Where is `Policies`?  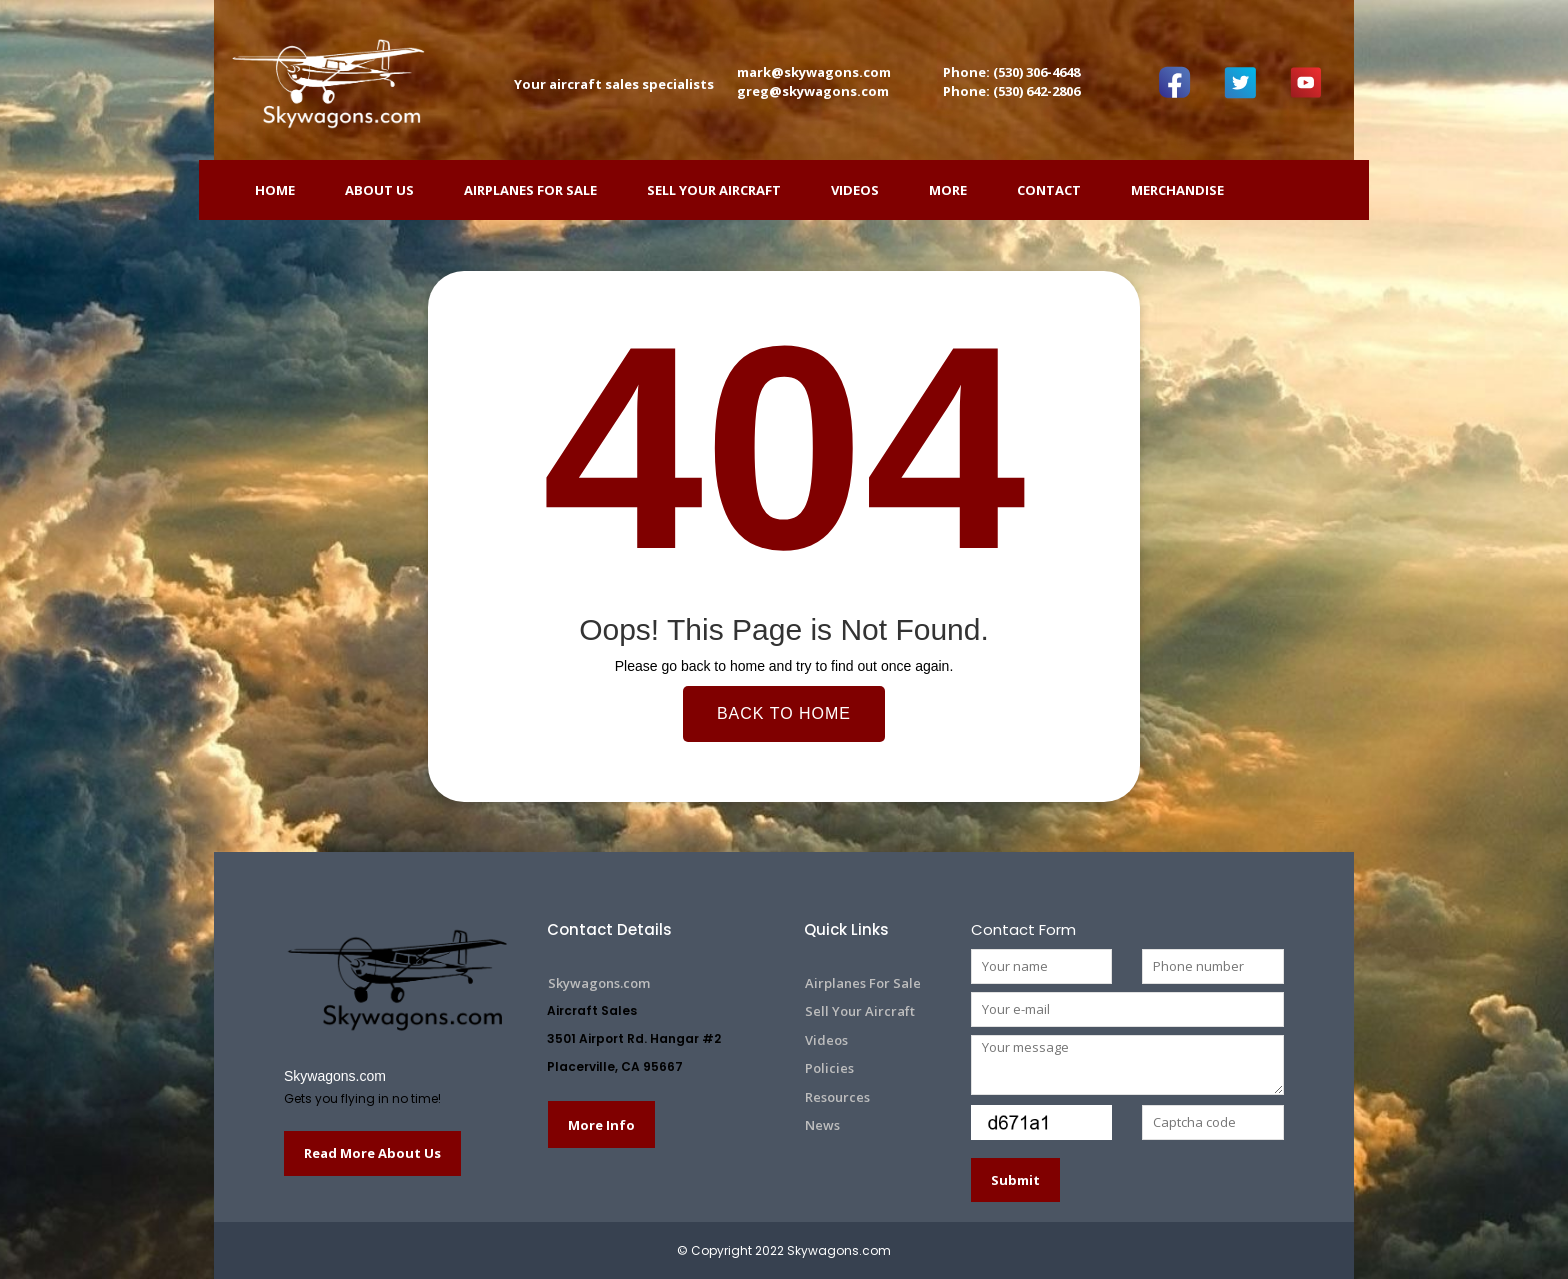
Policies is located at coordinates (829, 1068).